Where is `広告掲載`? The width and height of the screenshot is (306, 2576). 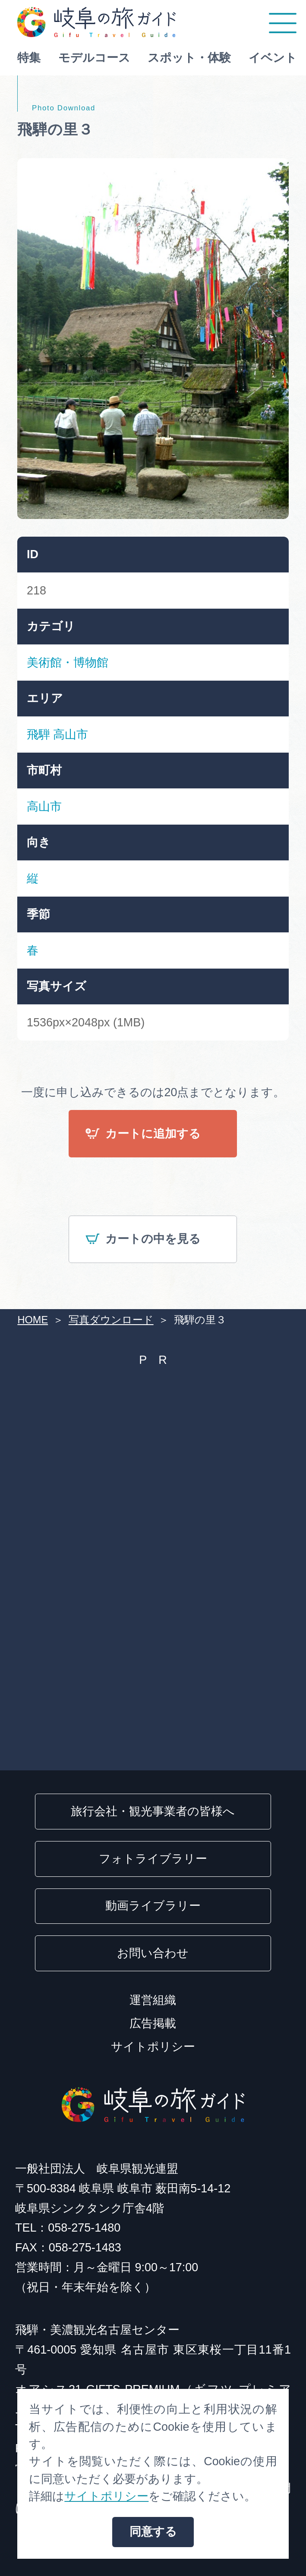 広告掲載 is located at coordinates (152, 2023).